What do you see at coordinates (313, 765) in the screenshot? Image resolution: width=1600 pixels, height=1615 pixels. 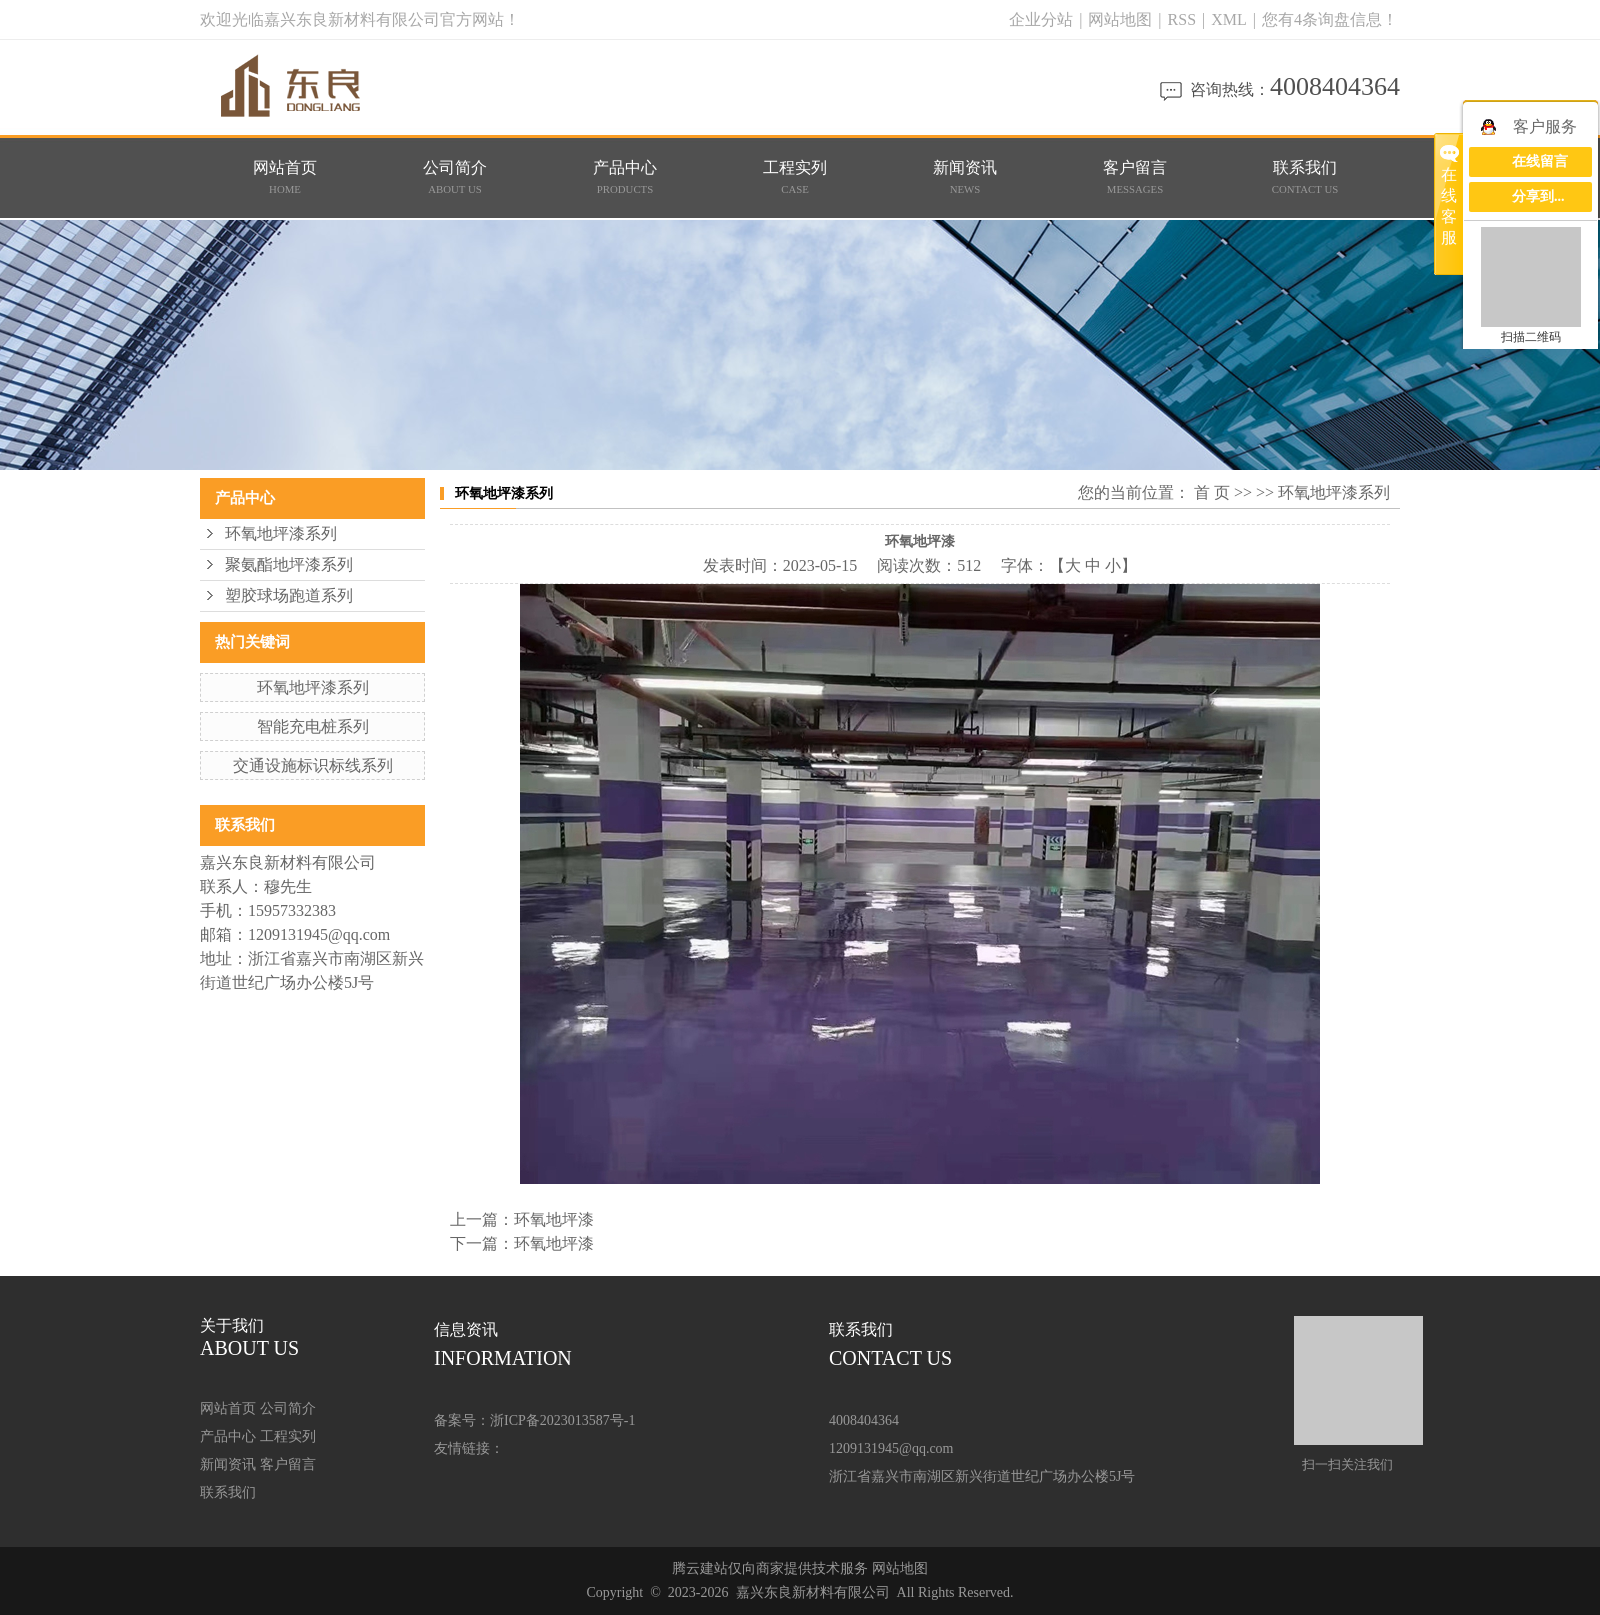 I see `交通设施标识标线系列` at bounding box center [313, 765].